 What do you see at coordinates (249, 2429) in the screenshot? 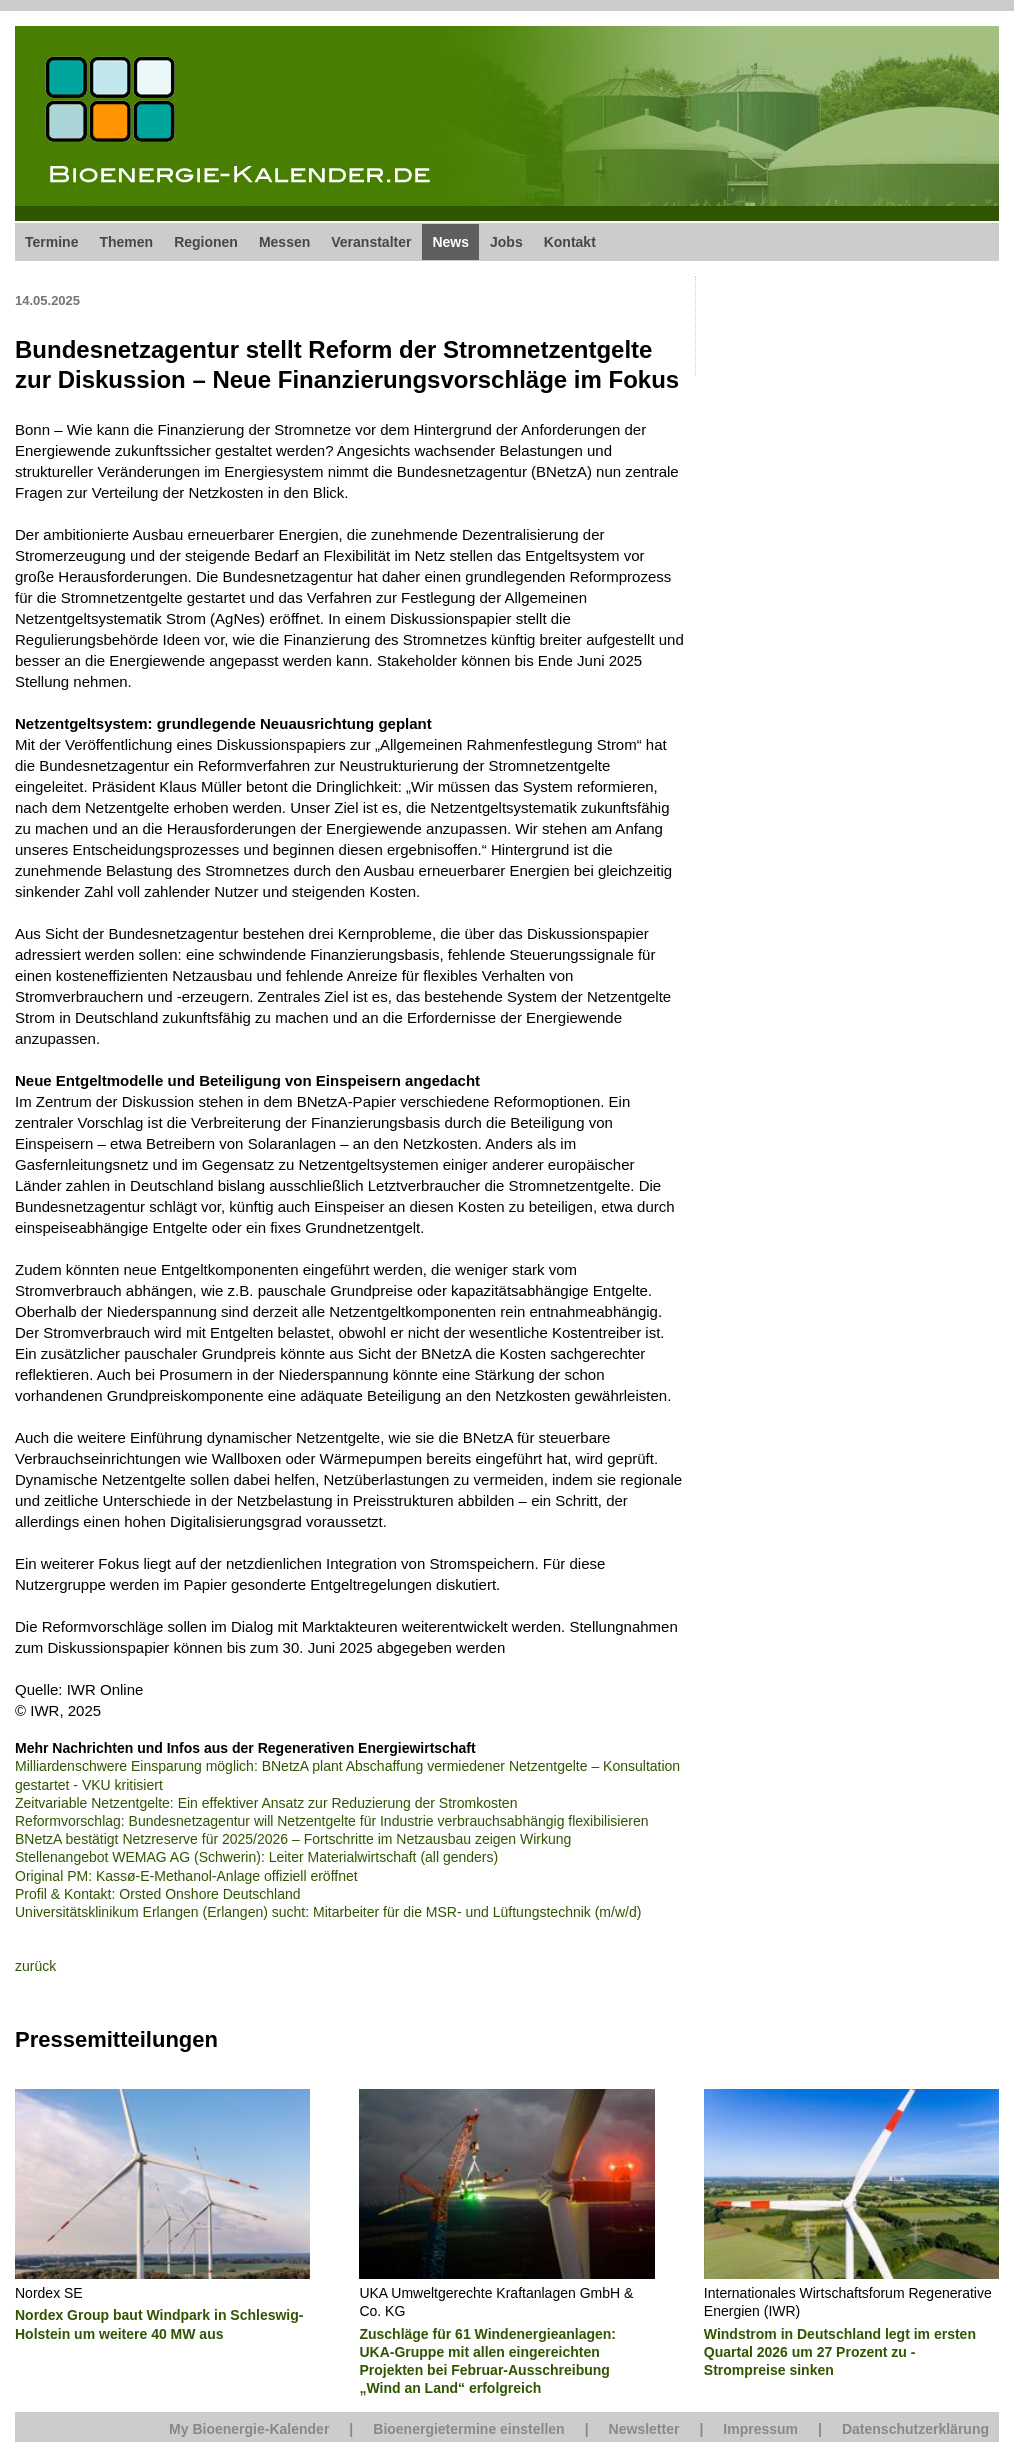
I see `My Bioenergie-Kalender` at bounding box center [249, 2429].